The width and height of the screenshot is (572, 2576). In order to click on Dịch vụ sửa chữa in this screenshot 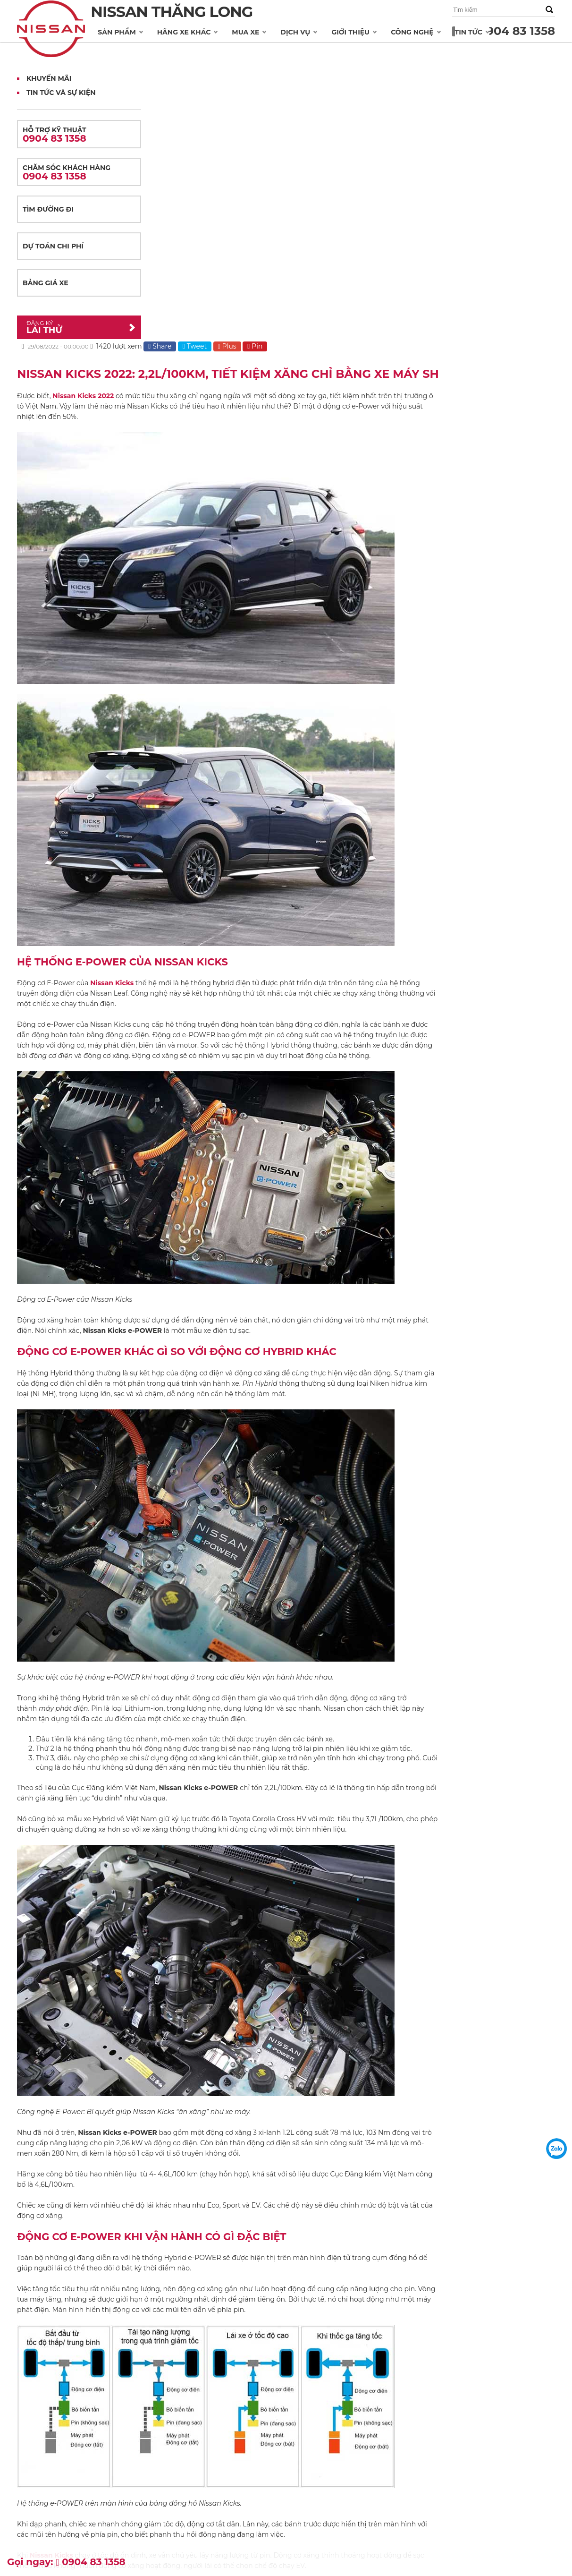, I will do `click(225, 2444)`.